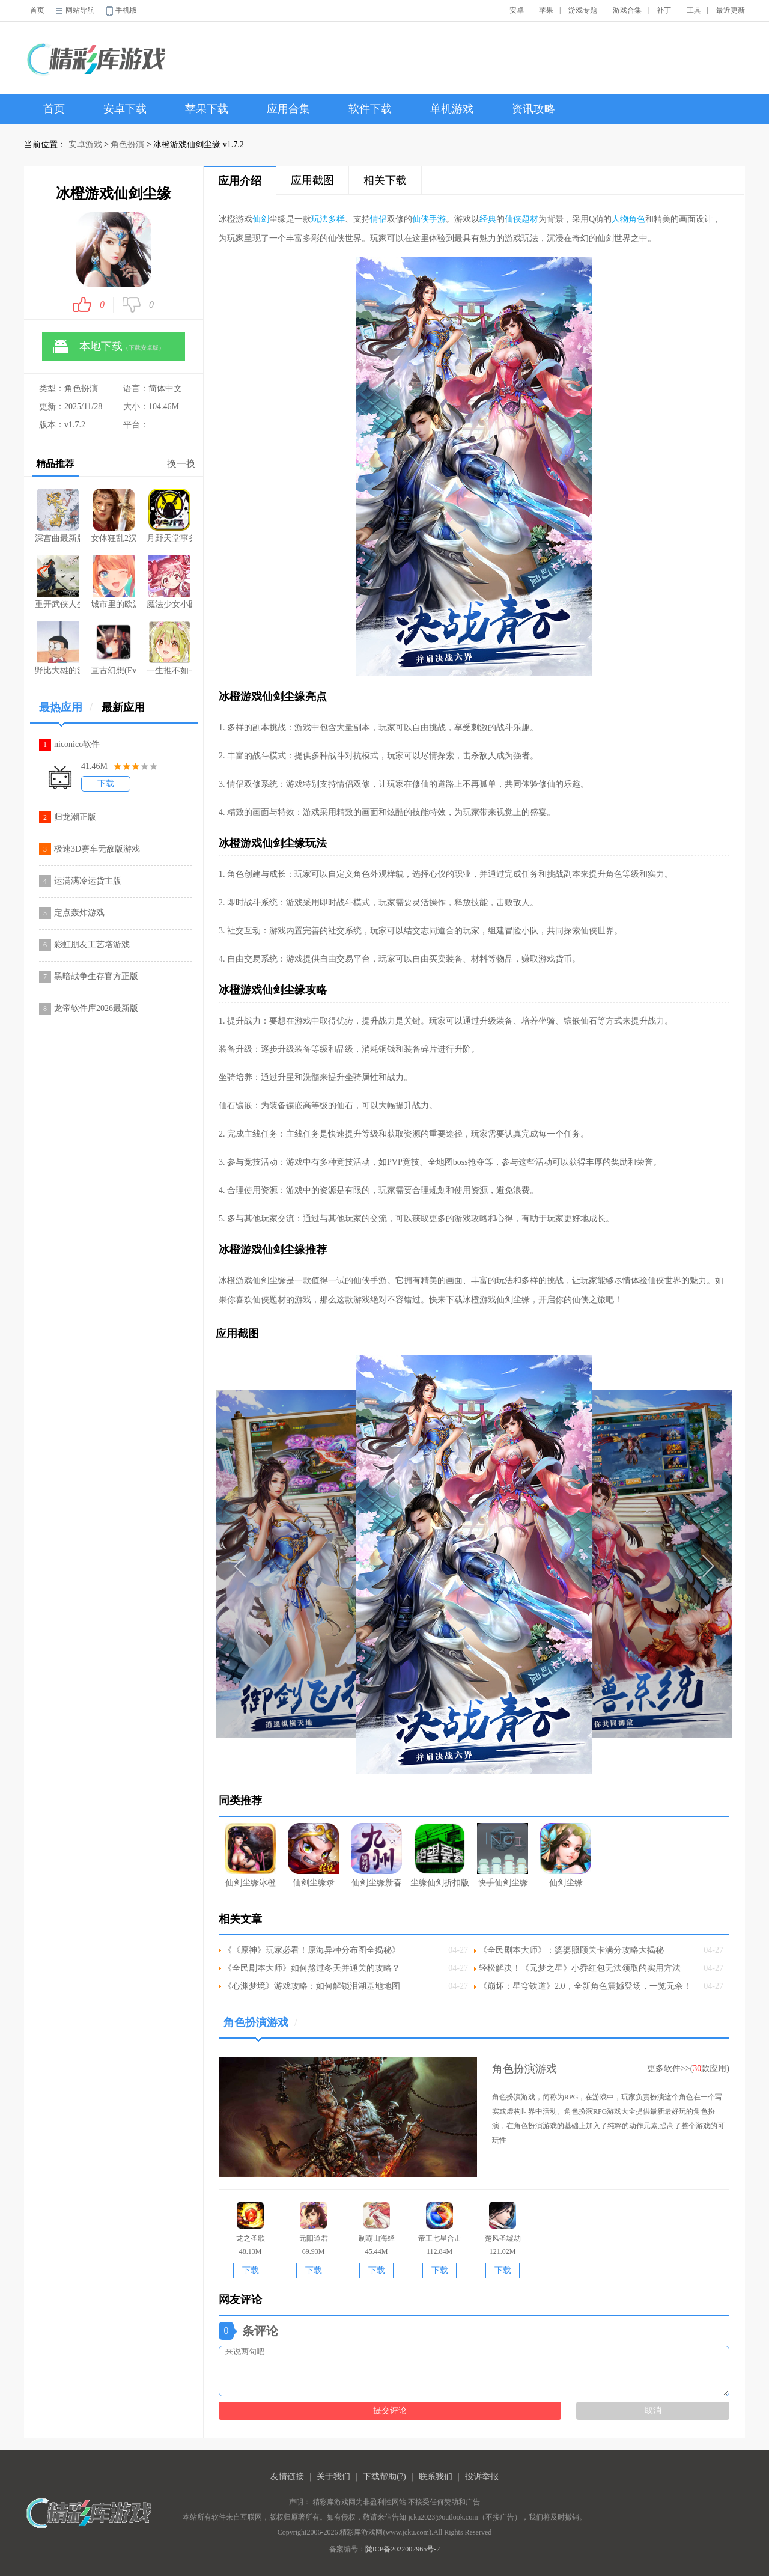 This screenshot has height=2576, width=769. I want to click on 龙帝软件库2026最新版, so click(96, 1008).